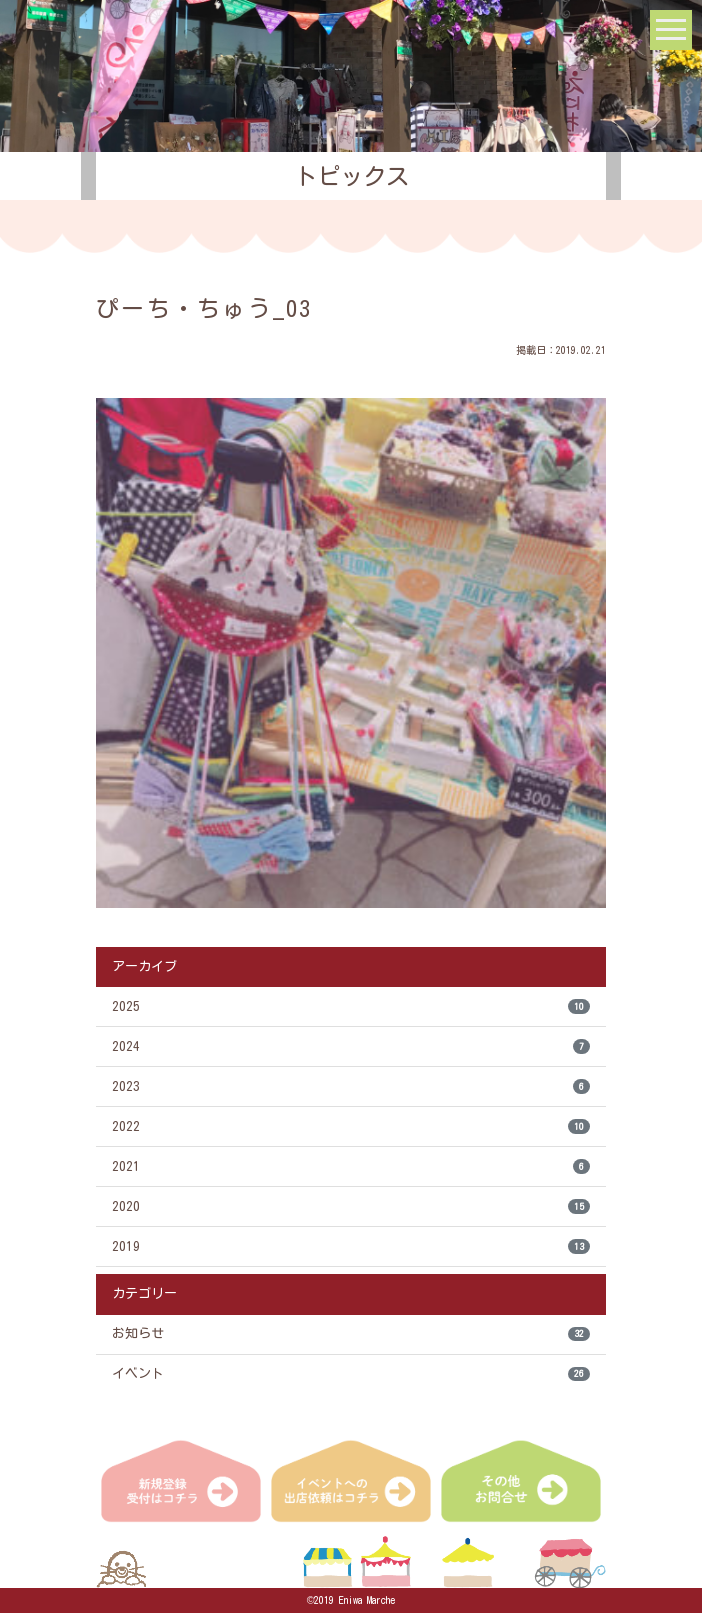  What do you see at coordinates (351, 1166) in the screenshot?
I see `2021` at bounding box center [351, 1166].